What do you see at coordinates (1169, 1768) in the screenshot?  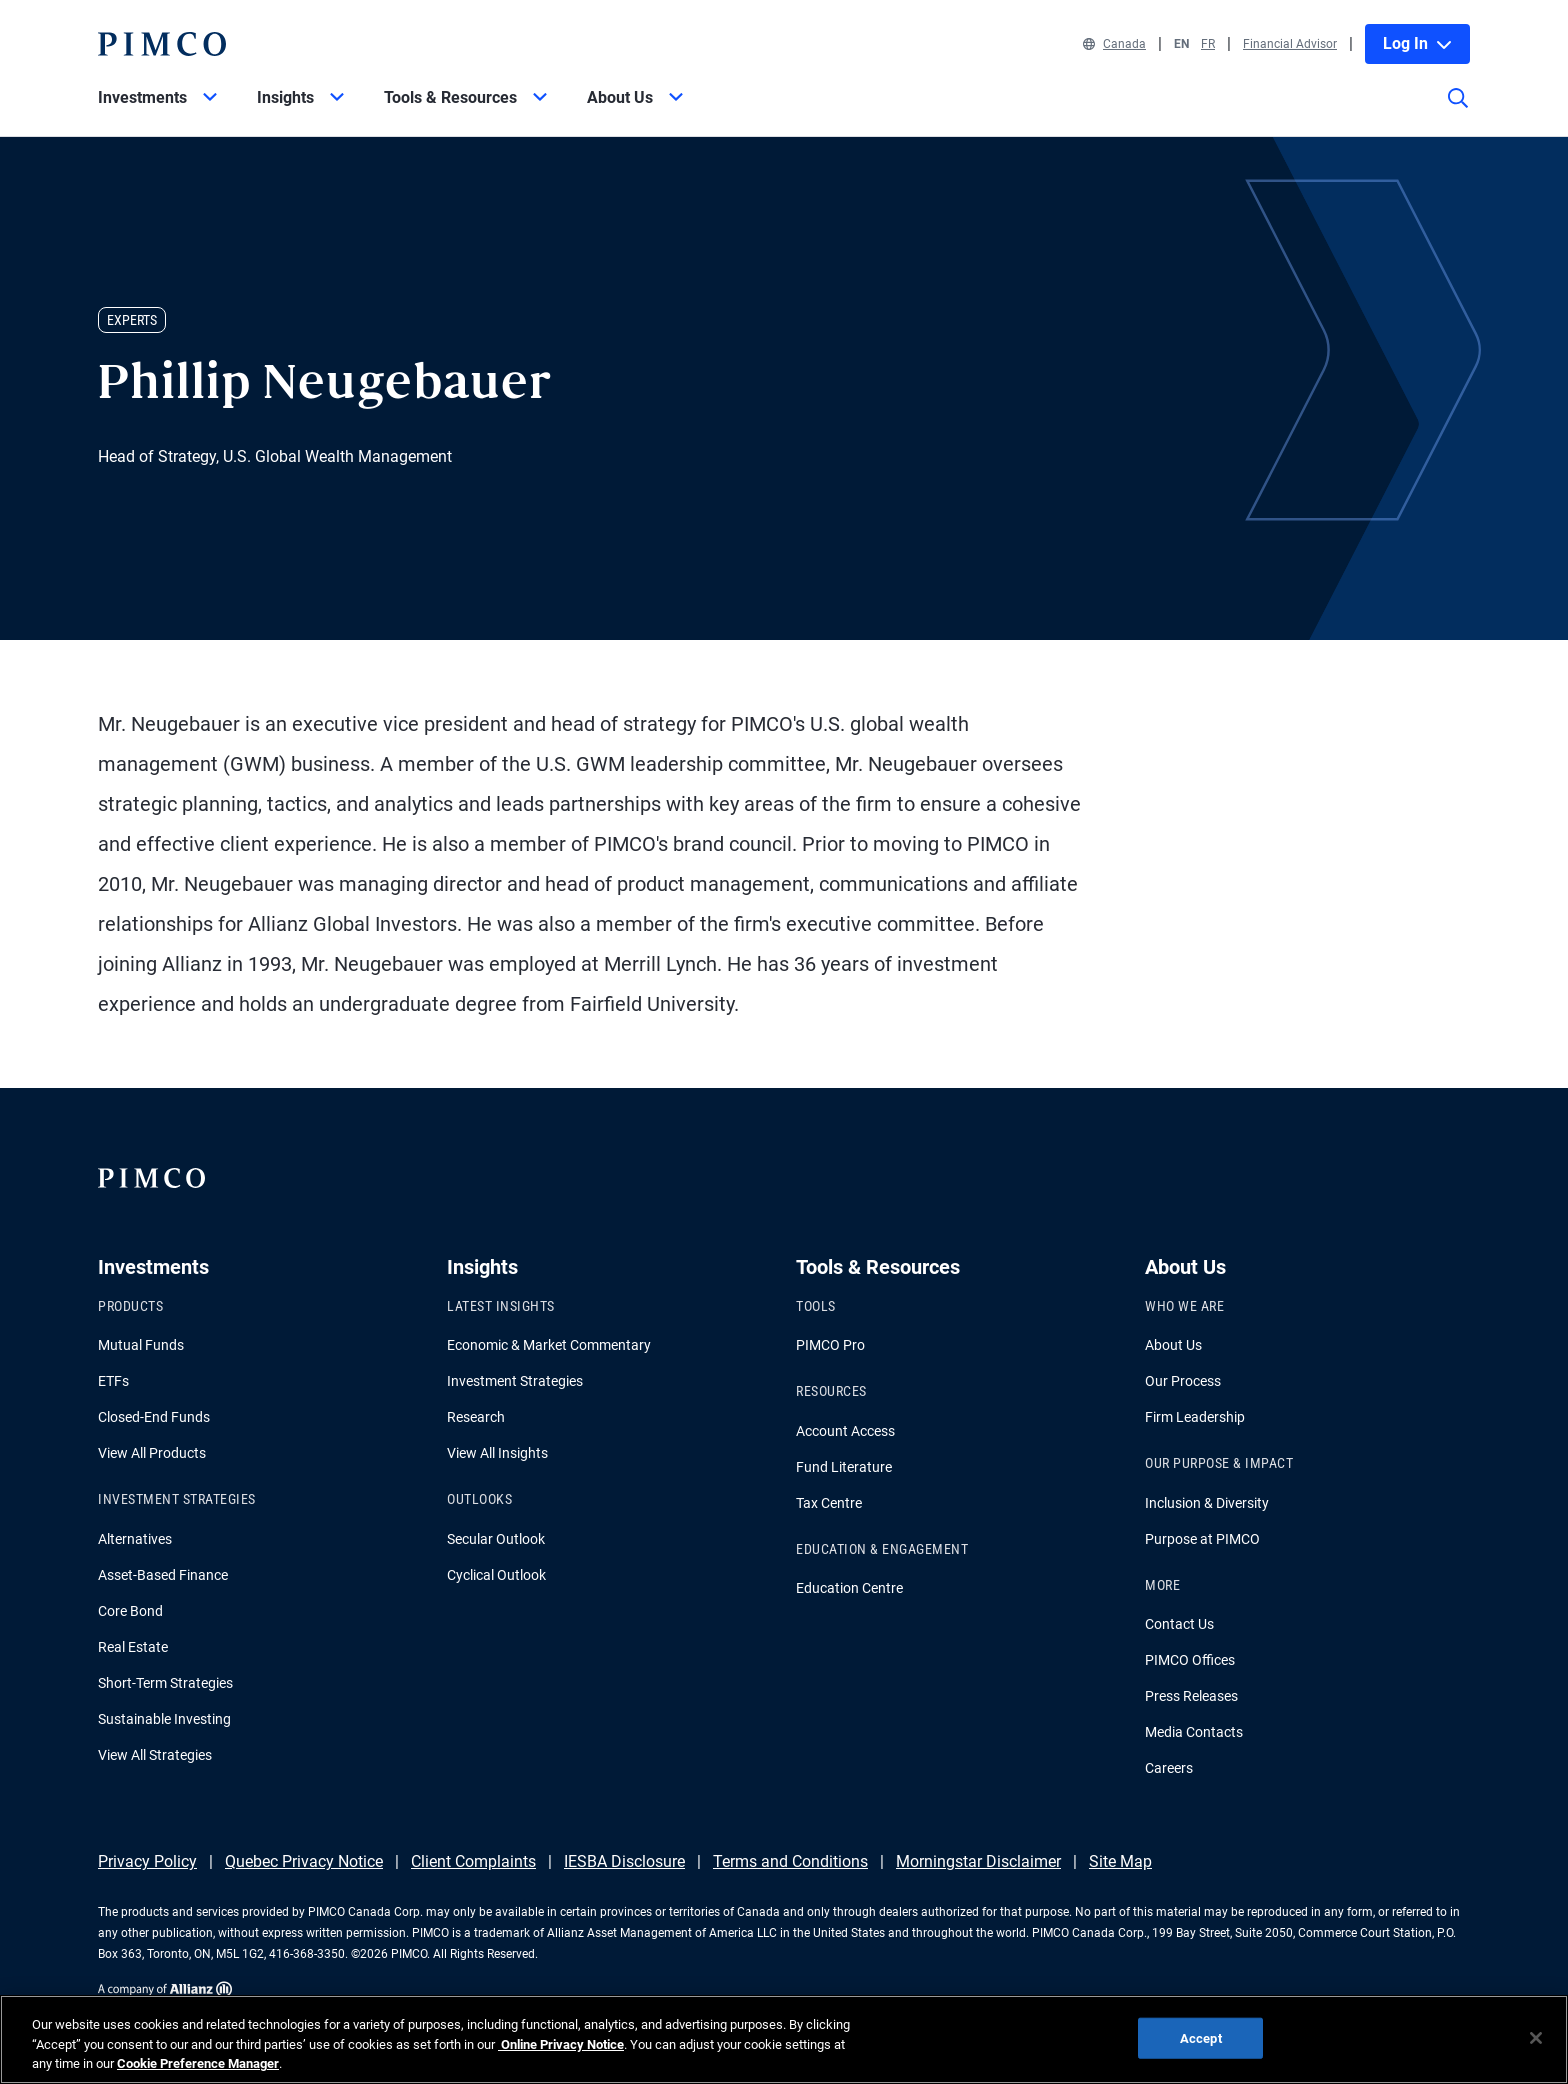 I see `Careers` at bounding box center [1169, 1768].